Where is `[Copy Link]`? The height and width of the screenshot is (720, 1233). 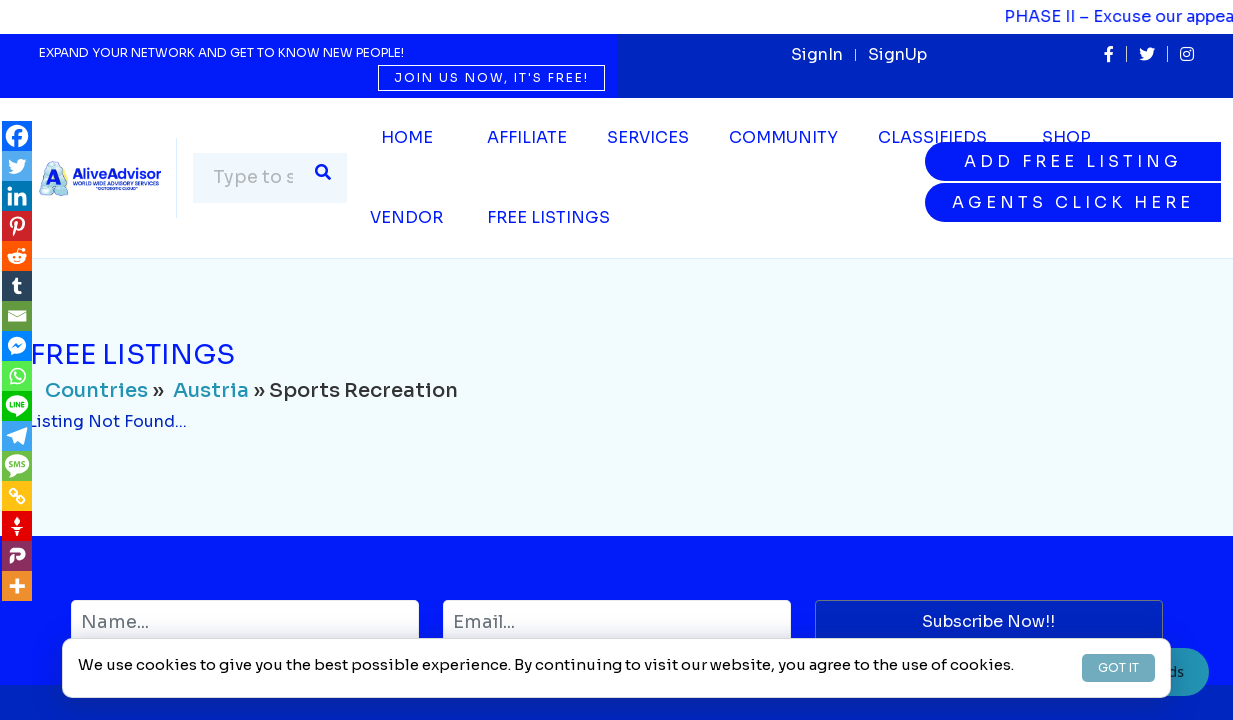
[Copy Link] is located at coordinates (17, 496).